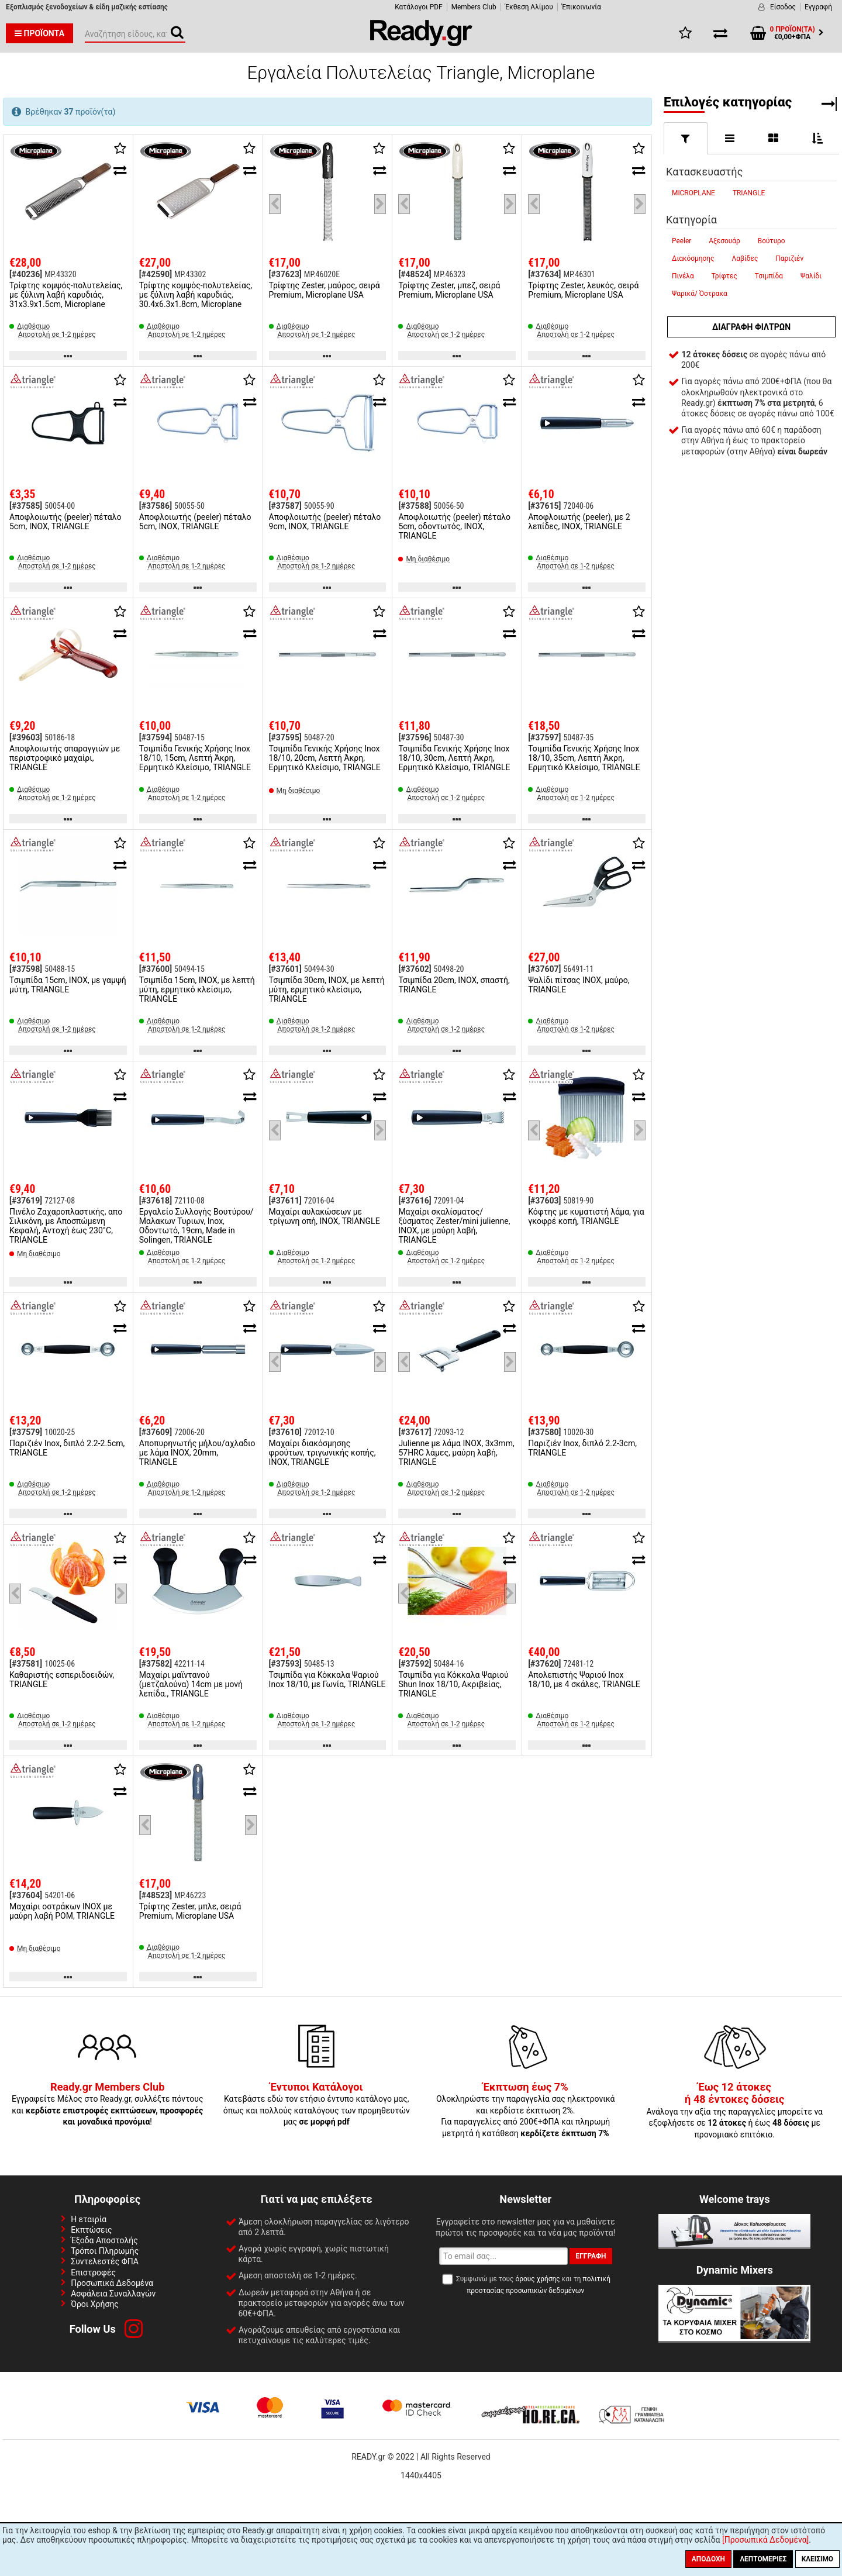 The height and width of the screenshot is (2576, 842). What do you see at coordinates (112, 2283) in the screenshot?
I see `Προσωπικά Δεδομένα` at bounding box center [112, 2283].